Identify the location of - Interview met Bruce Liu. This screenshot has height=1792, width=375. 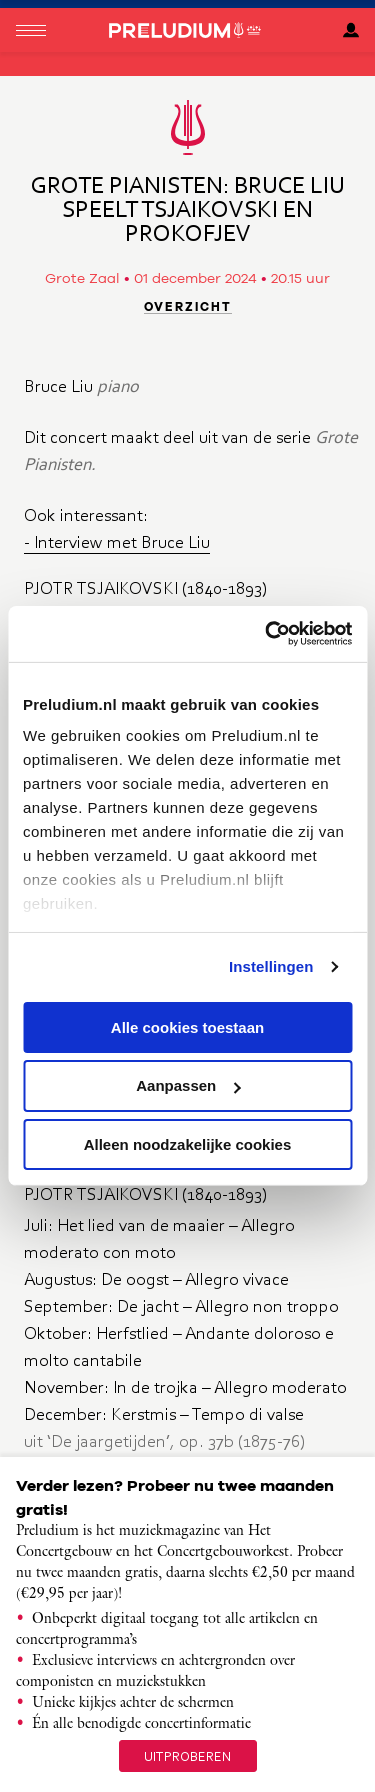
(117, 541).